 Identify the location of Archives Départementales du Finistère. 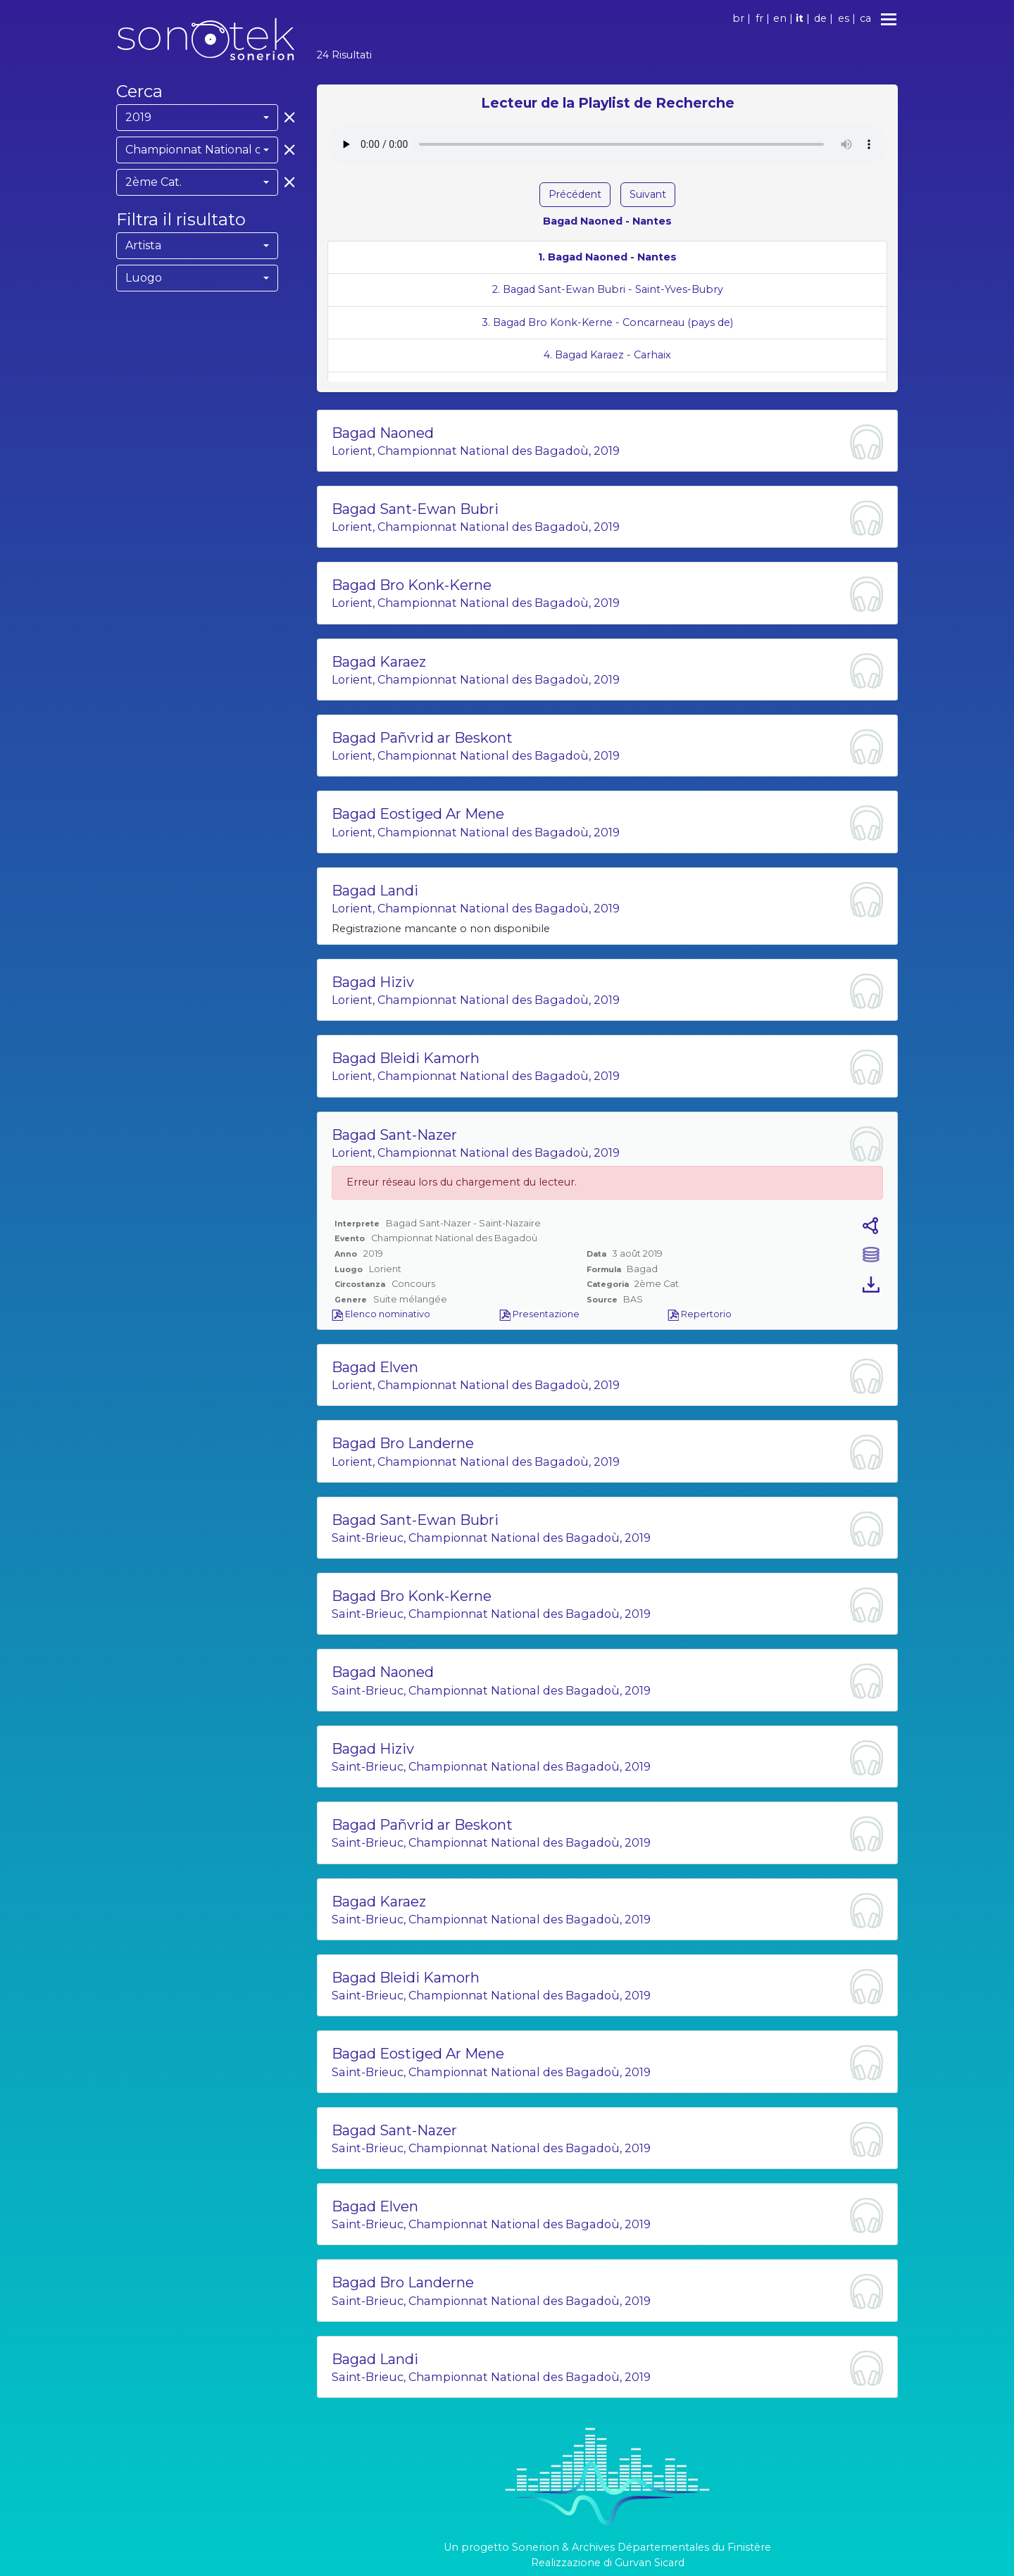
(671, 2547).